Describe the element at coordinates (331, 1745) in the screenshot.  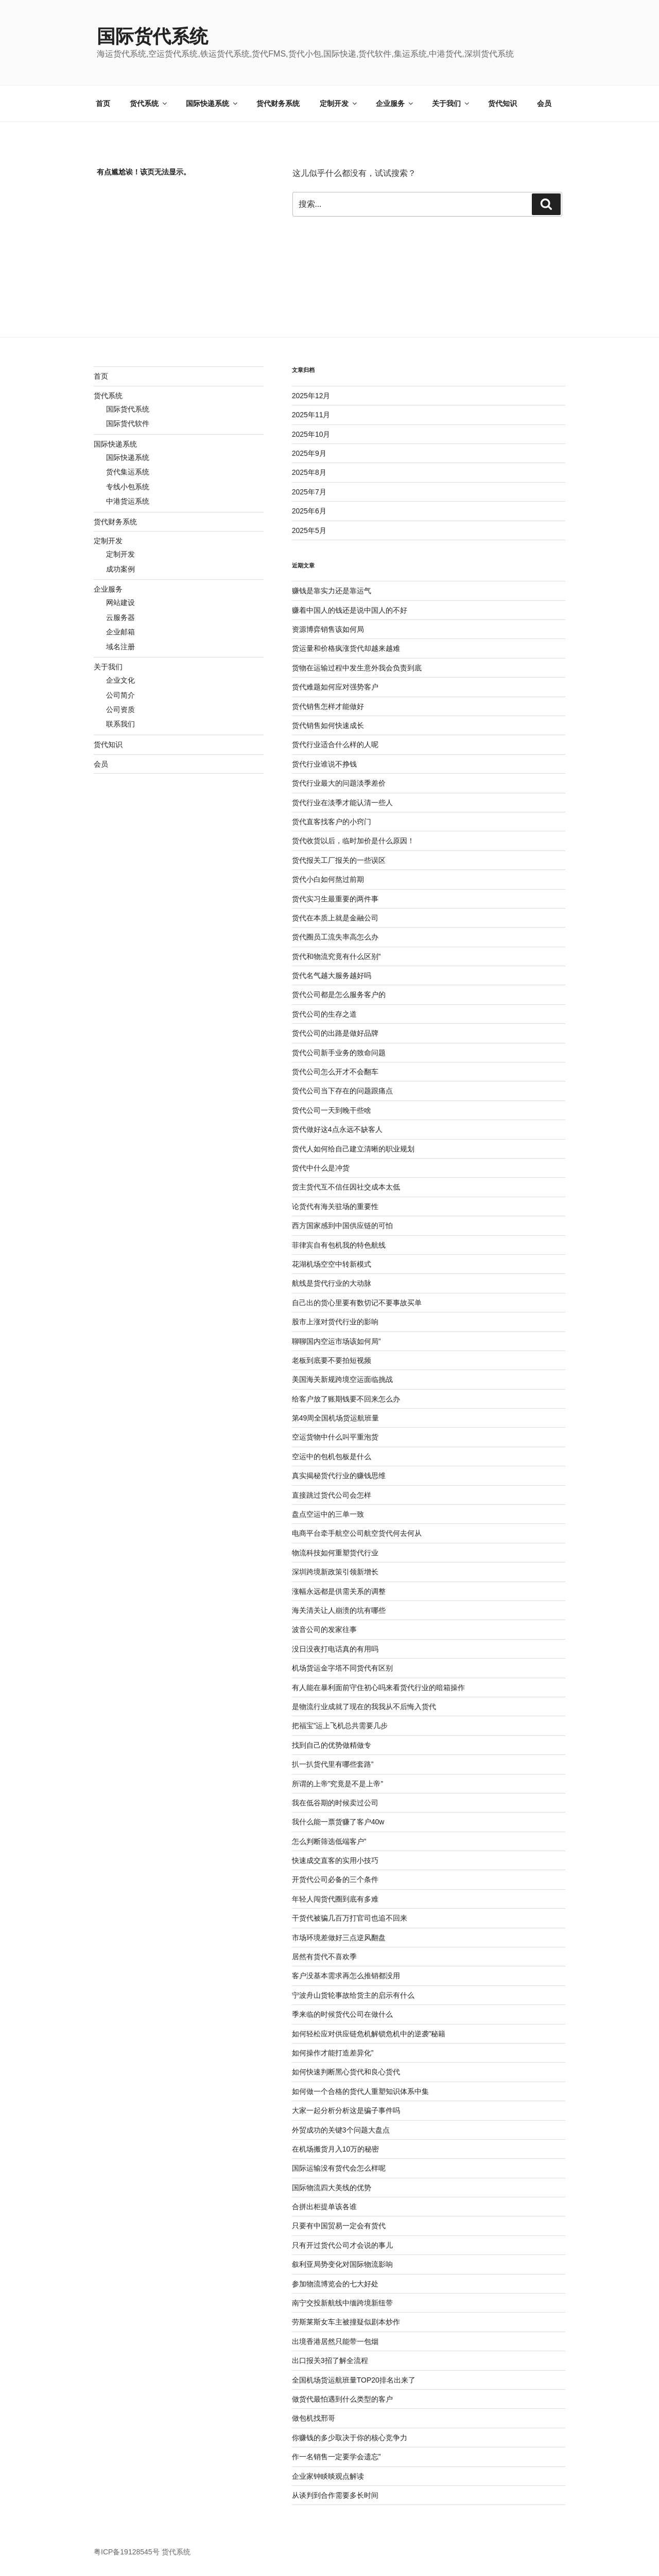
I see `找到自己的优势做精做专` at that location.